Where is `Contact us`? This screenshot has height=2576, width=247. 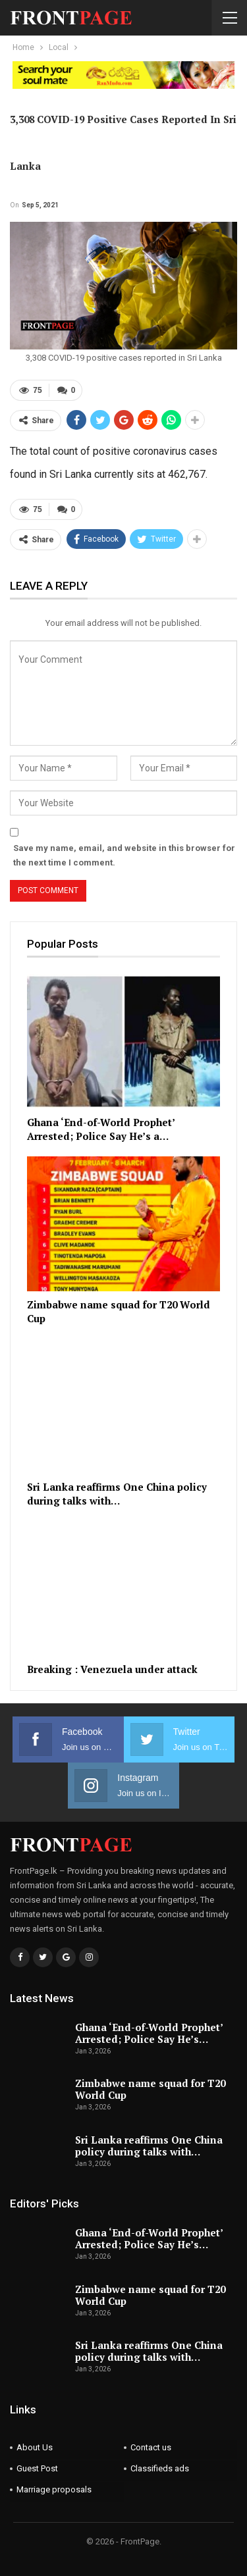 Contact us is located at coordinates (150, 2447).